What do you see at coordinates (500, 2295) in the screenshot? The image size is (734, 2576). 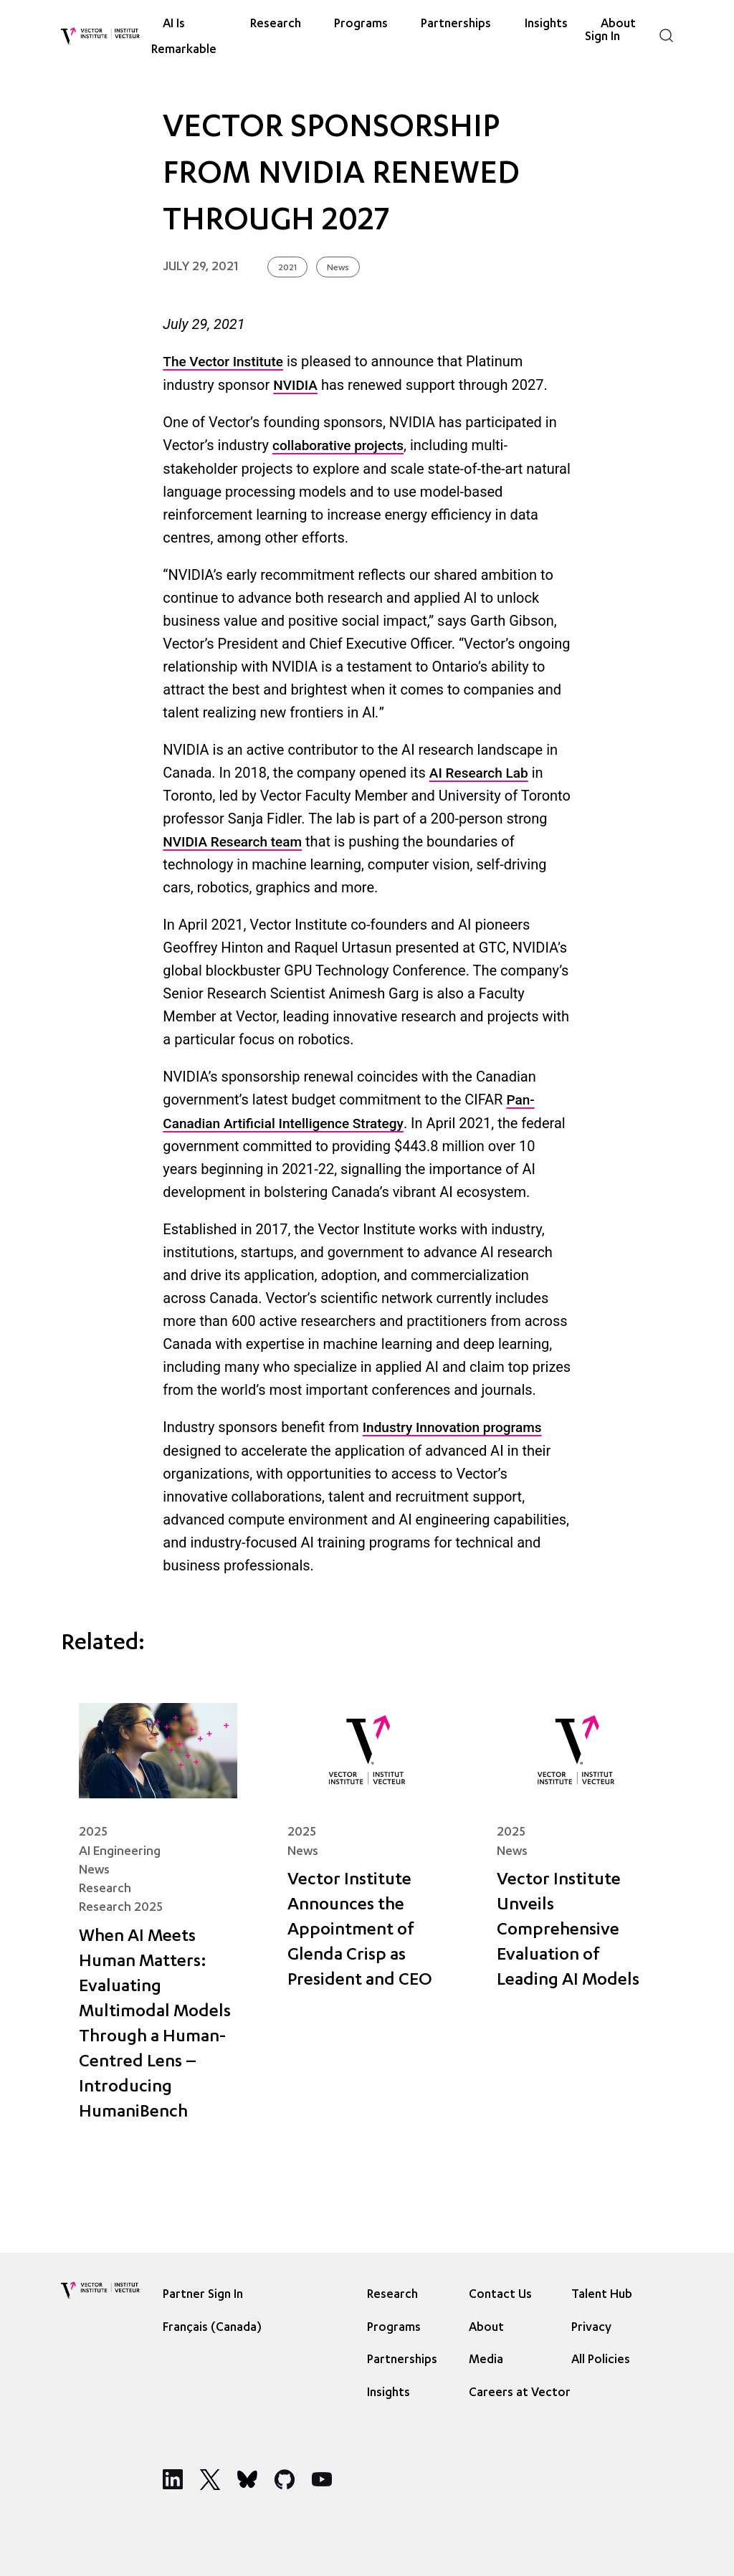 I see `Contact Us` at bounding box center [500, 2295].